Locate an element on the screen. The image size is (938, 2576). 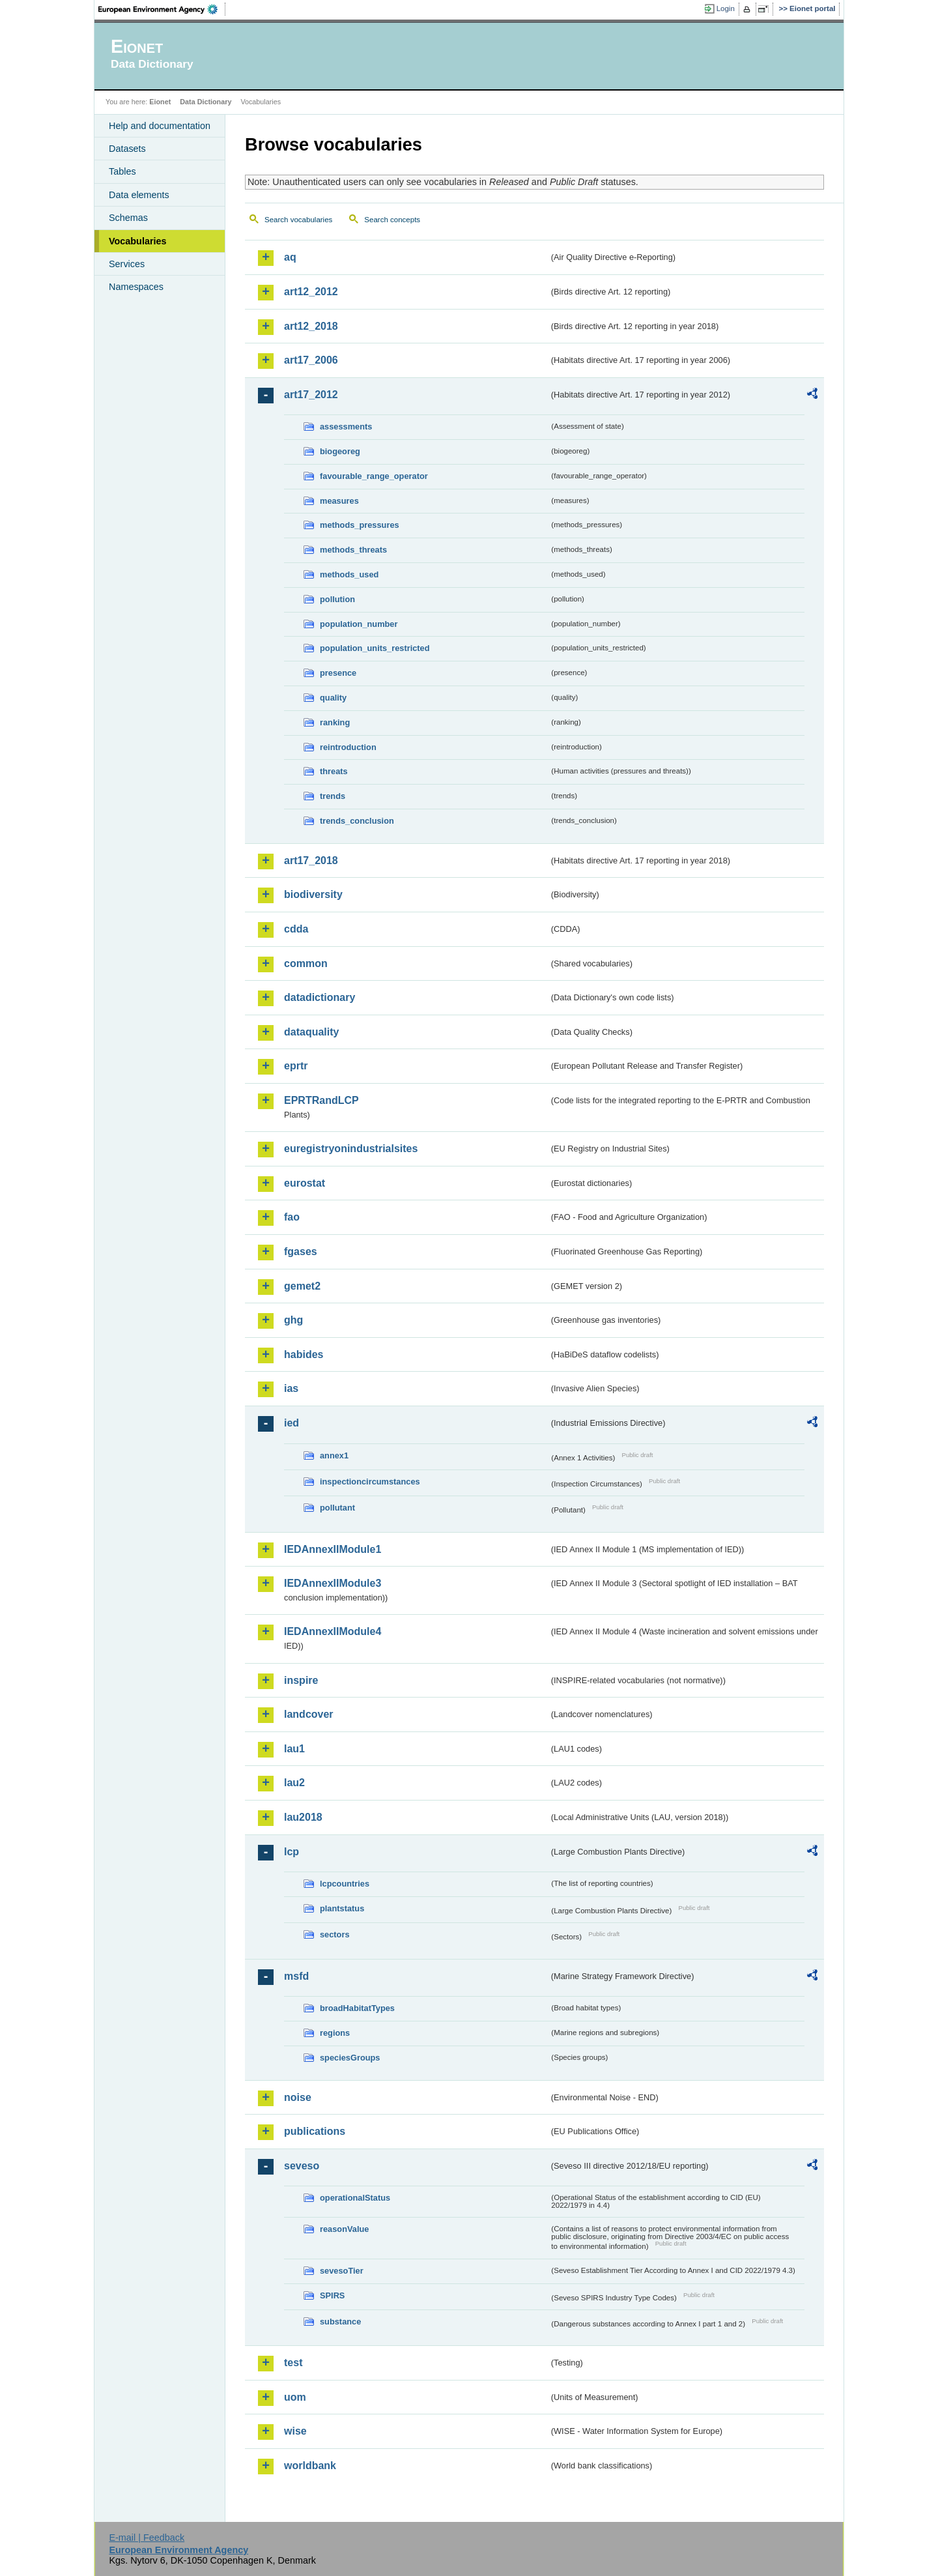
pollution is located at coordinates (337, 599).